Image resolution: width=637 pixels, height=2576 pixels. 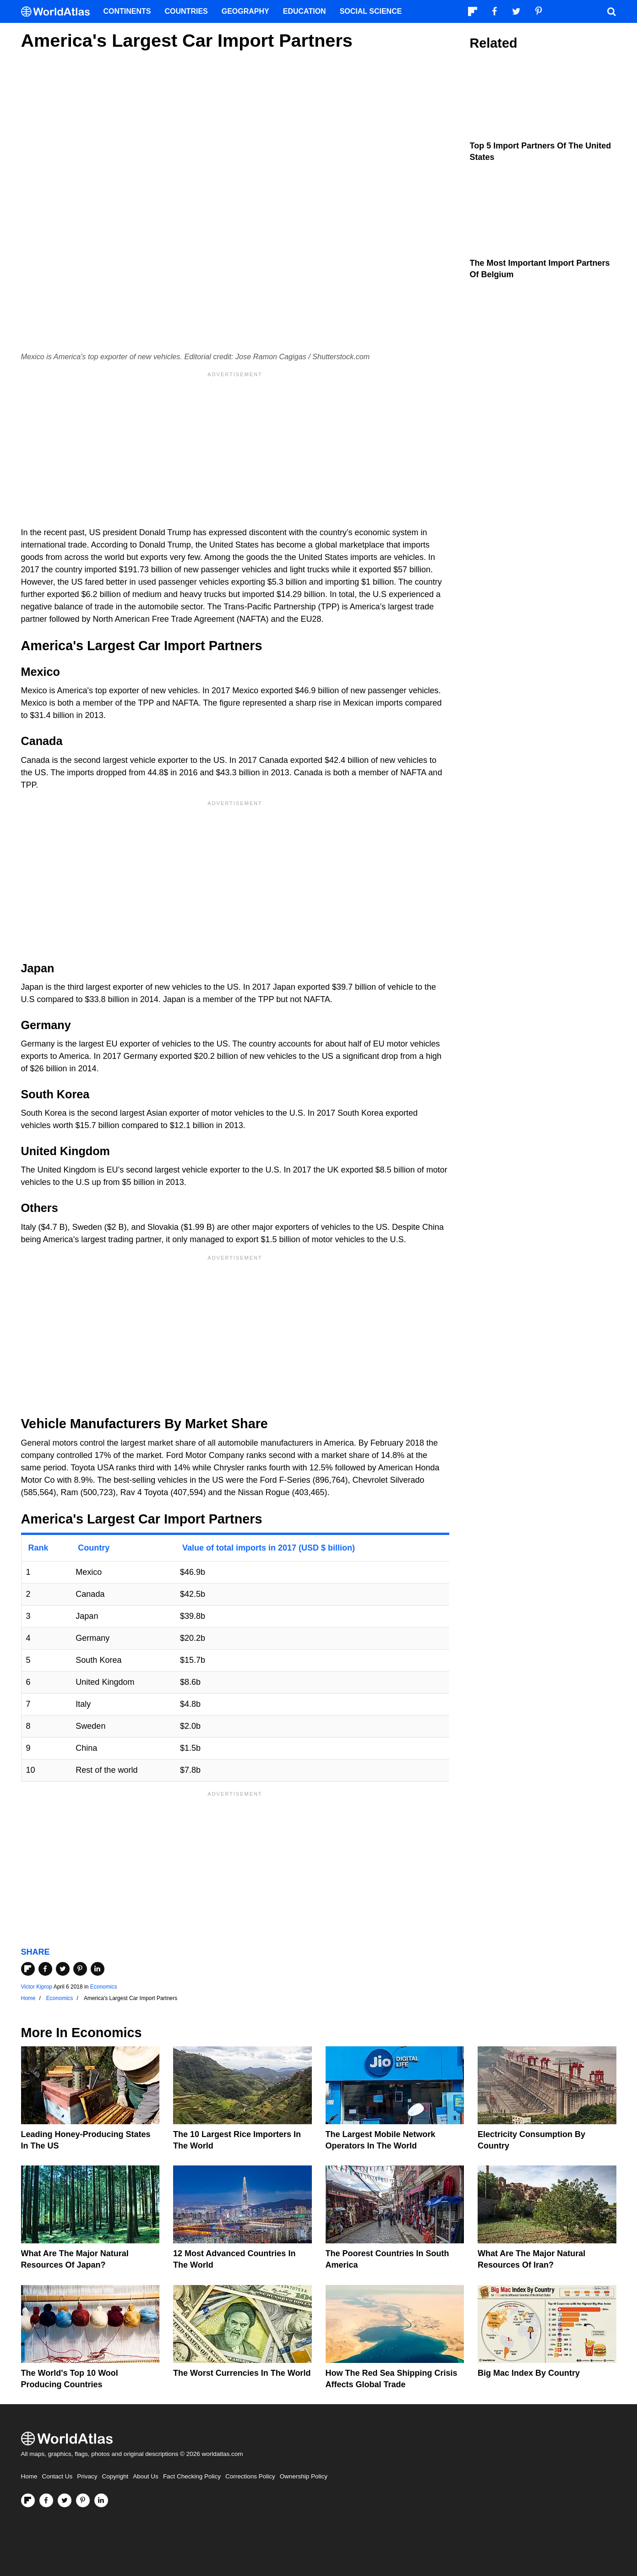 I want to click on [Follow us on Flipboard], so click(x=28, y=2500).